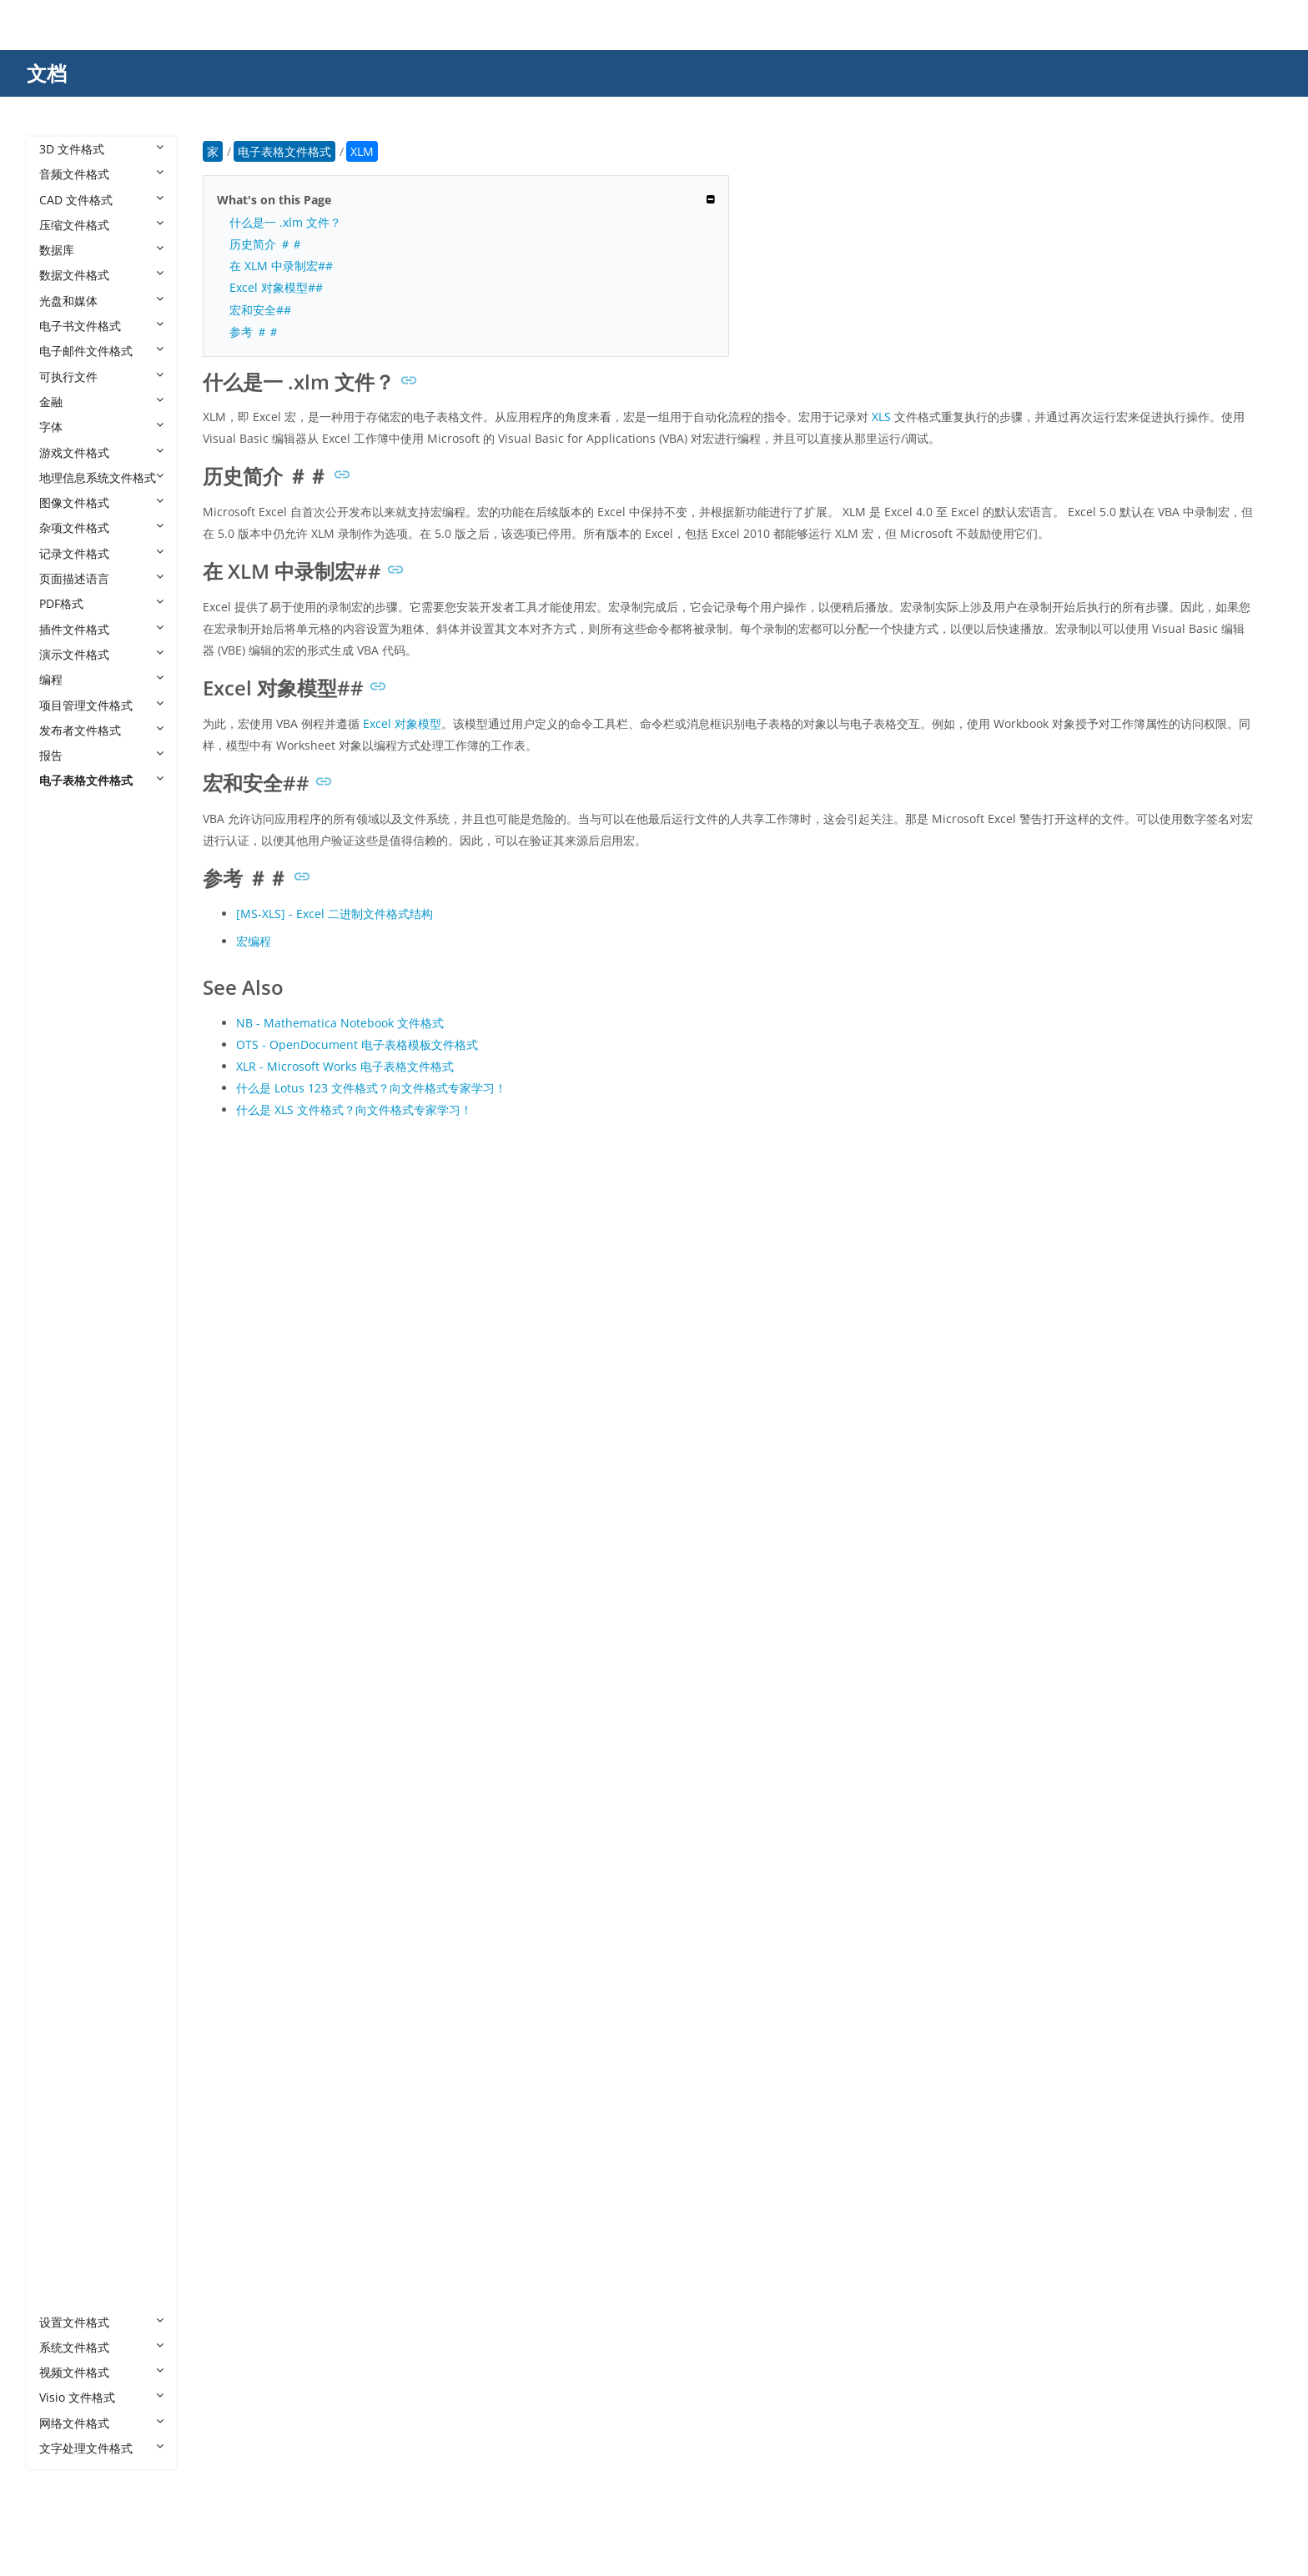 This screenshot has height=2576, width=1308. Describe the element at coordinates (64, 1311) in the screenshot. I see `FM` at that location.